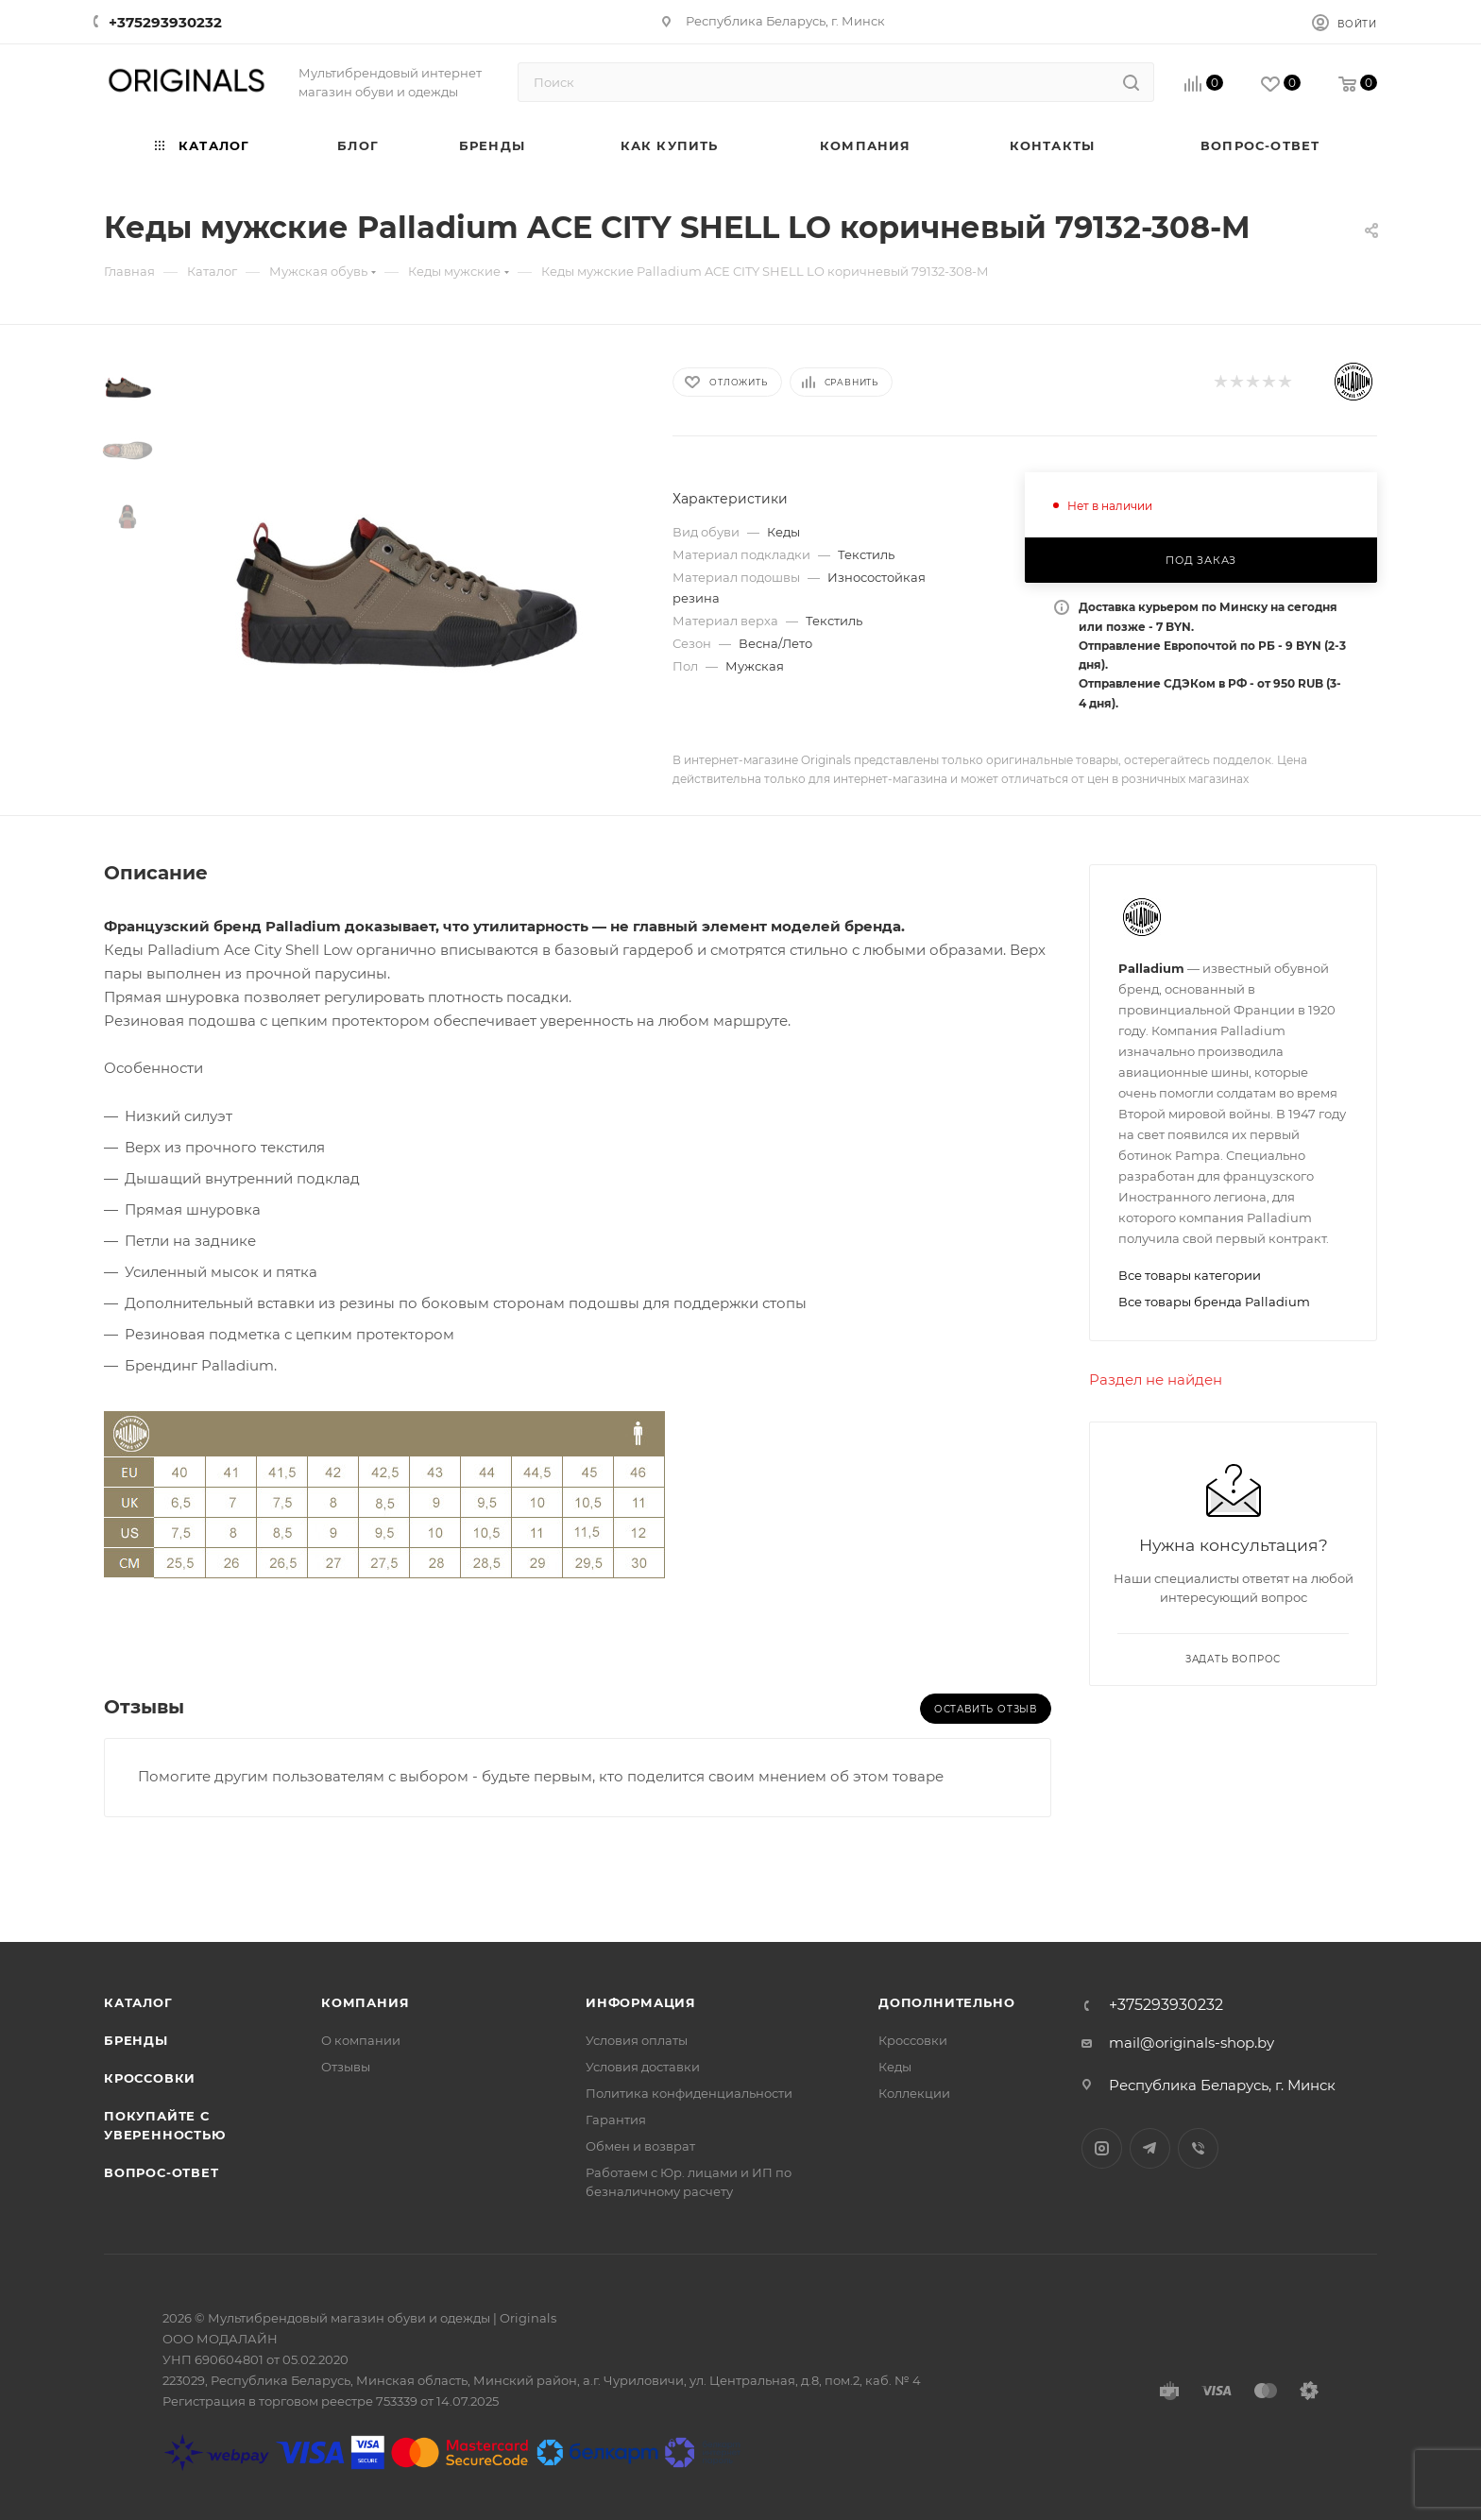 This screenshot has height=2520, width=1481. I want to click on О компании, so click(360, 2040).